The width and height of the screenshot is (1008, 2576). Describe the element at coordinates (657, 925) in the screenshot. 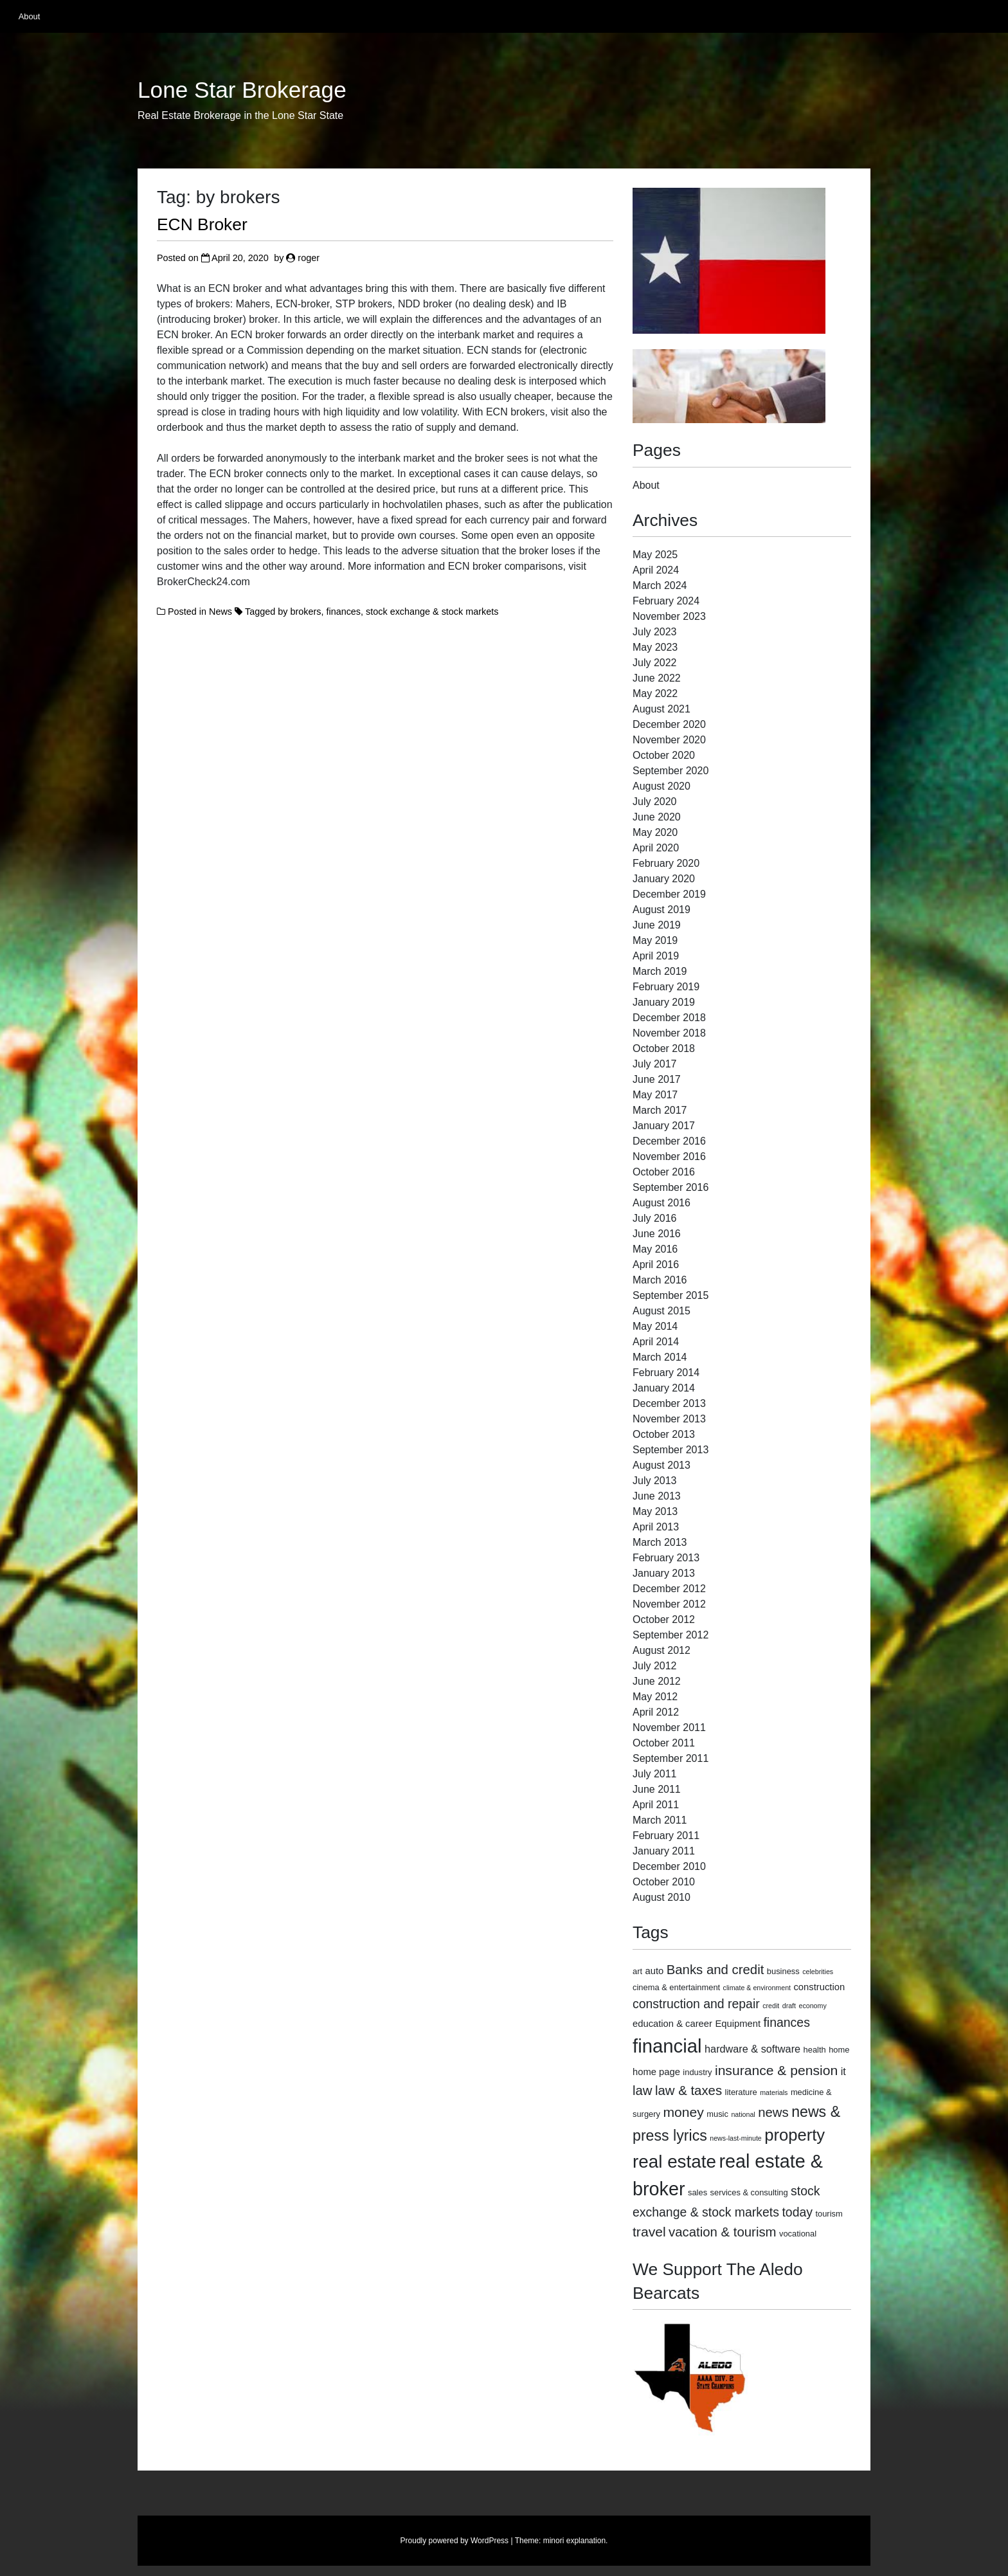

I see `June 2019` at that location.